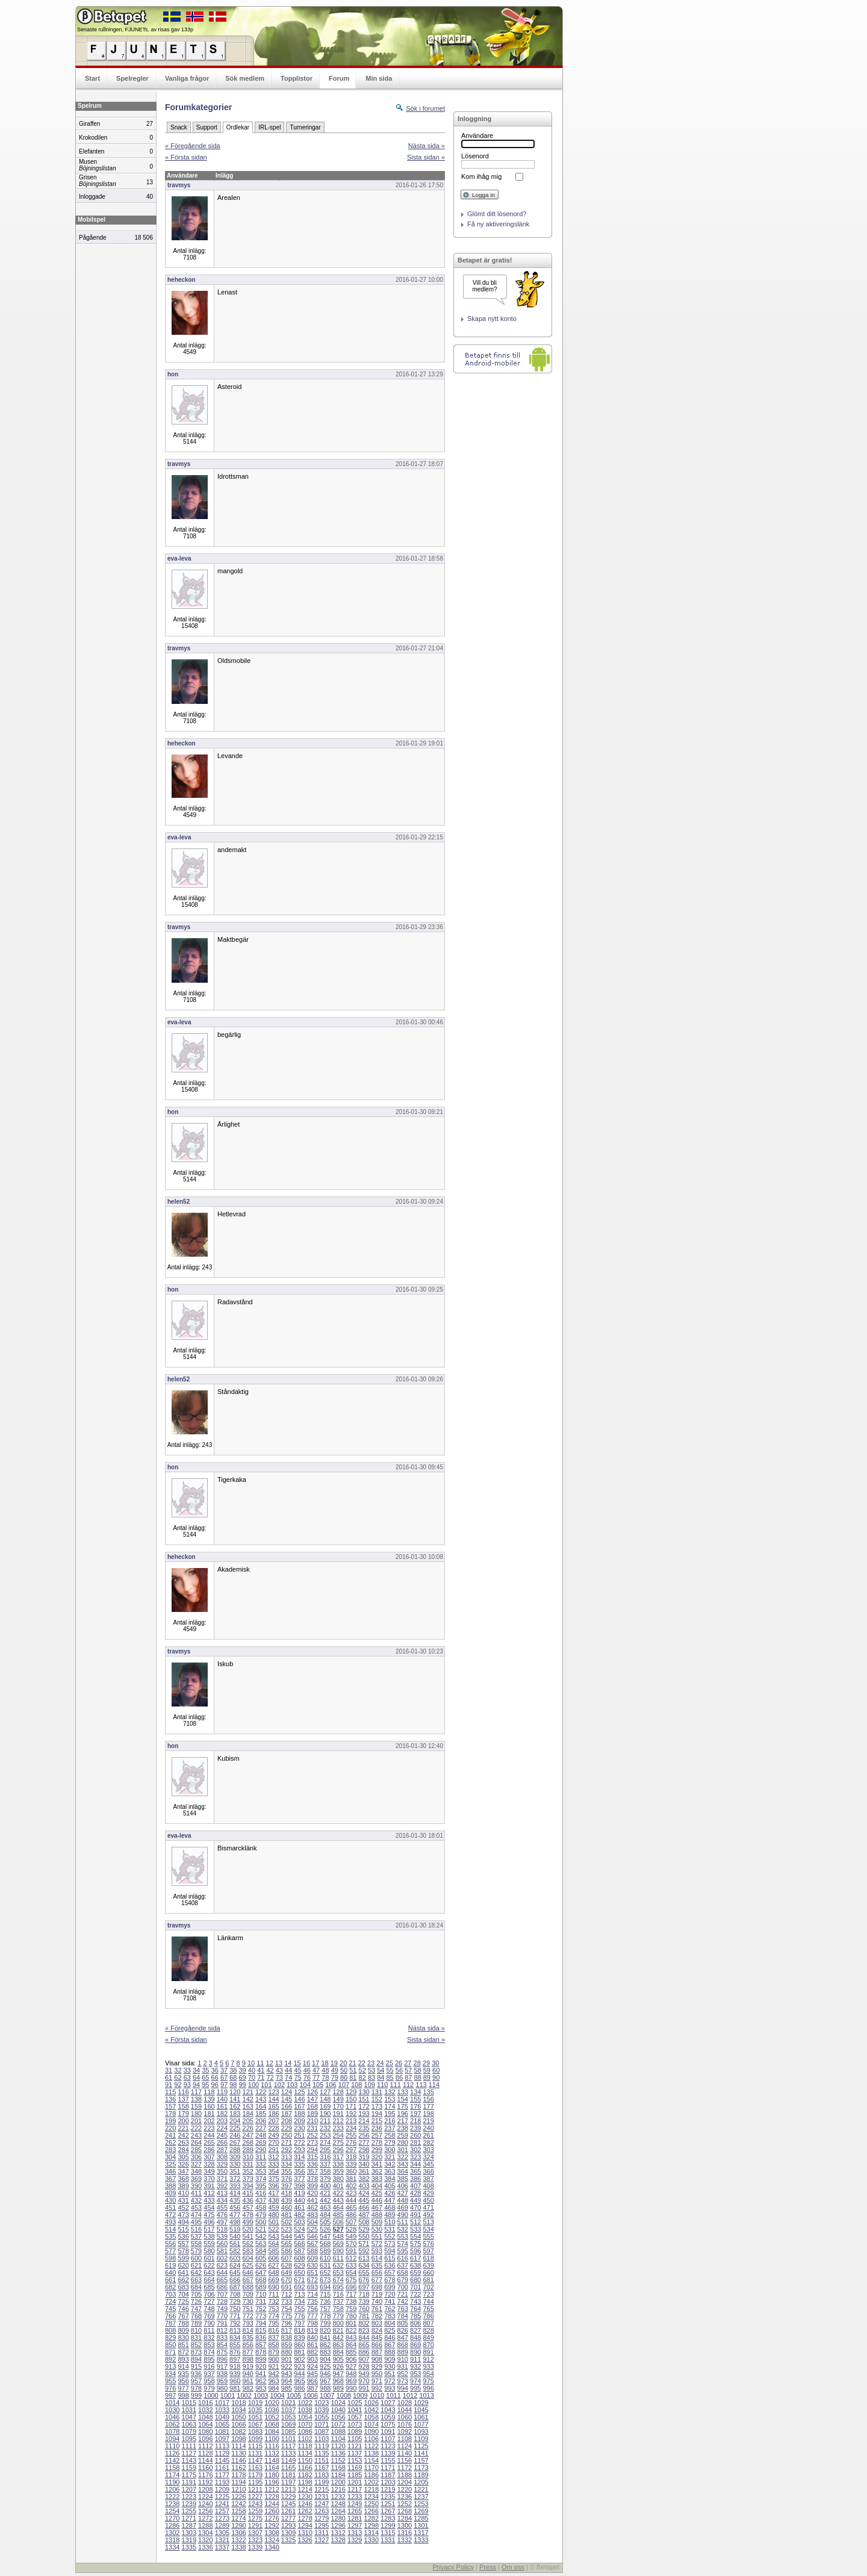 This screenshot has width=867, height=2576. What do you see at coordinates (321, 2496) in the screenshot?
I see `1231` at bounding box center [321, 2496].